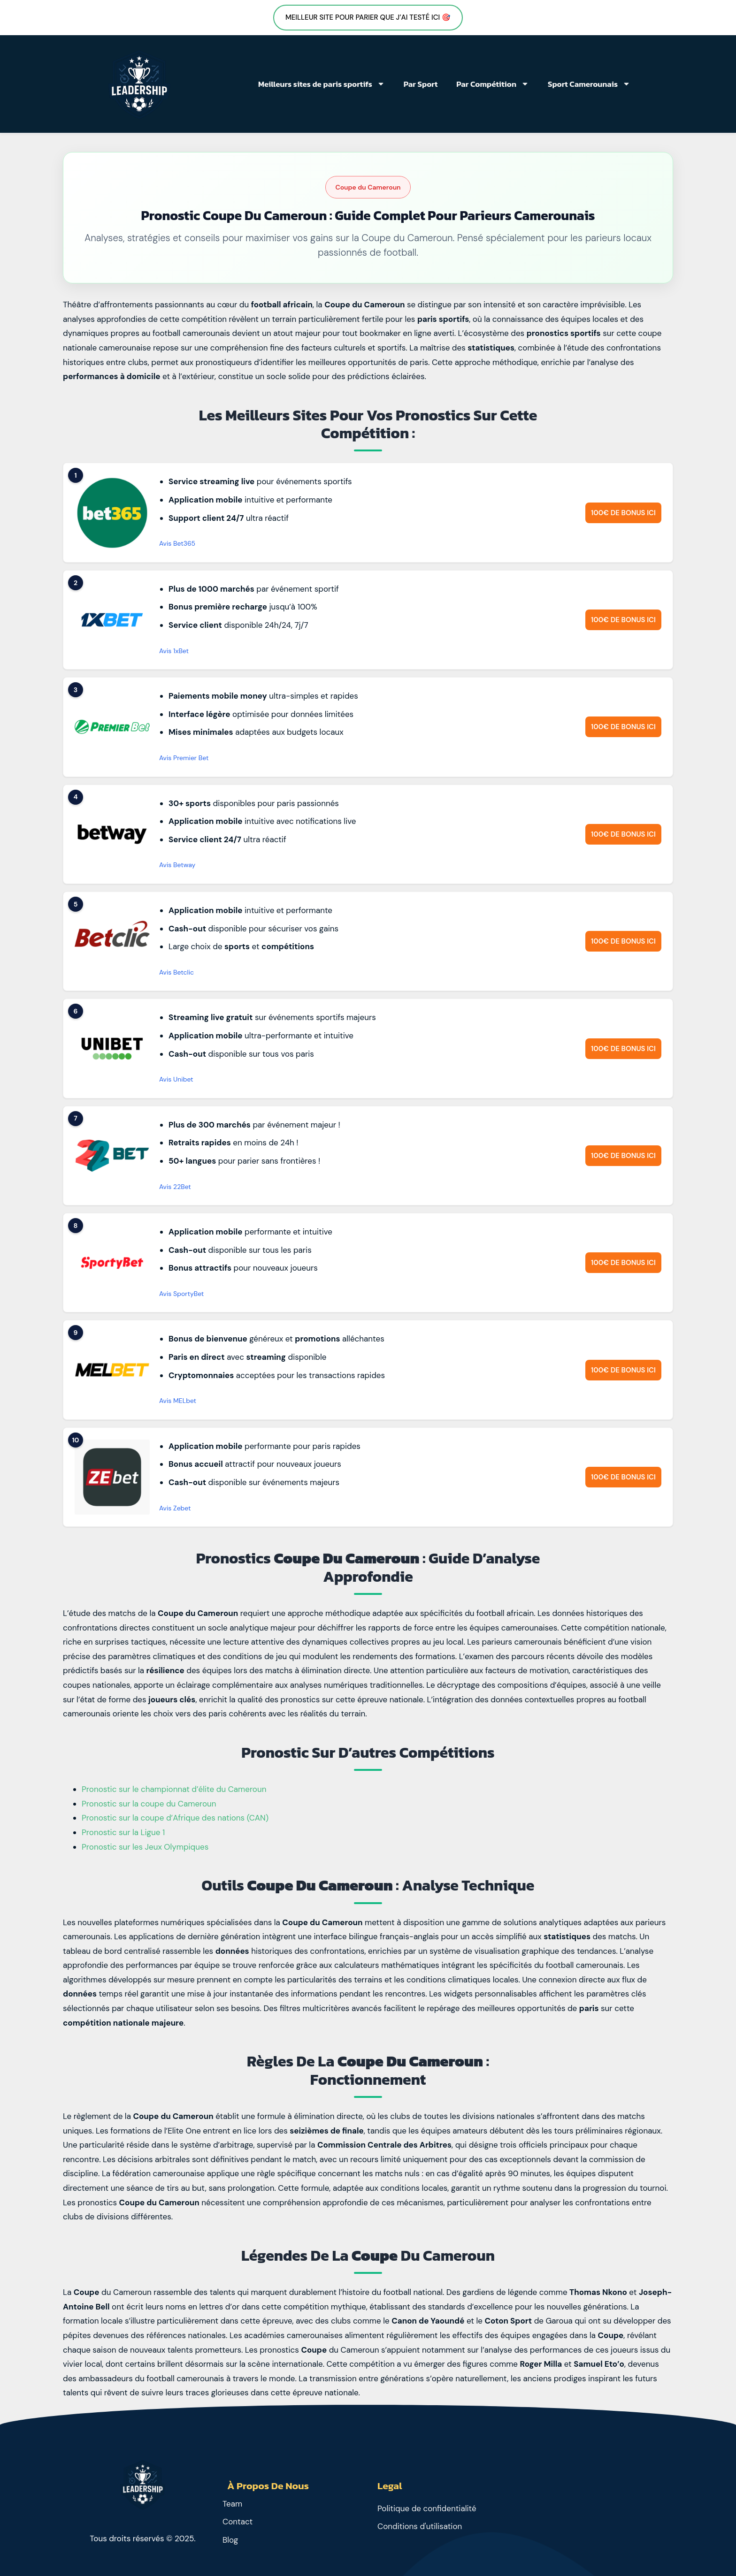 The width and height of the screenshot is (736, 2576). What do you see at coordinates (174, 1789) in the screenshot?
I see `Pronostic sur le championnat d’élite du Cameroun` at bounding box center [174, 1789].